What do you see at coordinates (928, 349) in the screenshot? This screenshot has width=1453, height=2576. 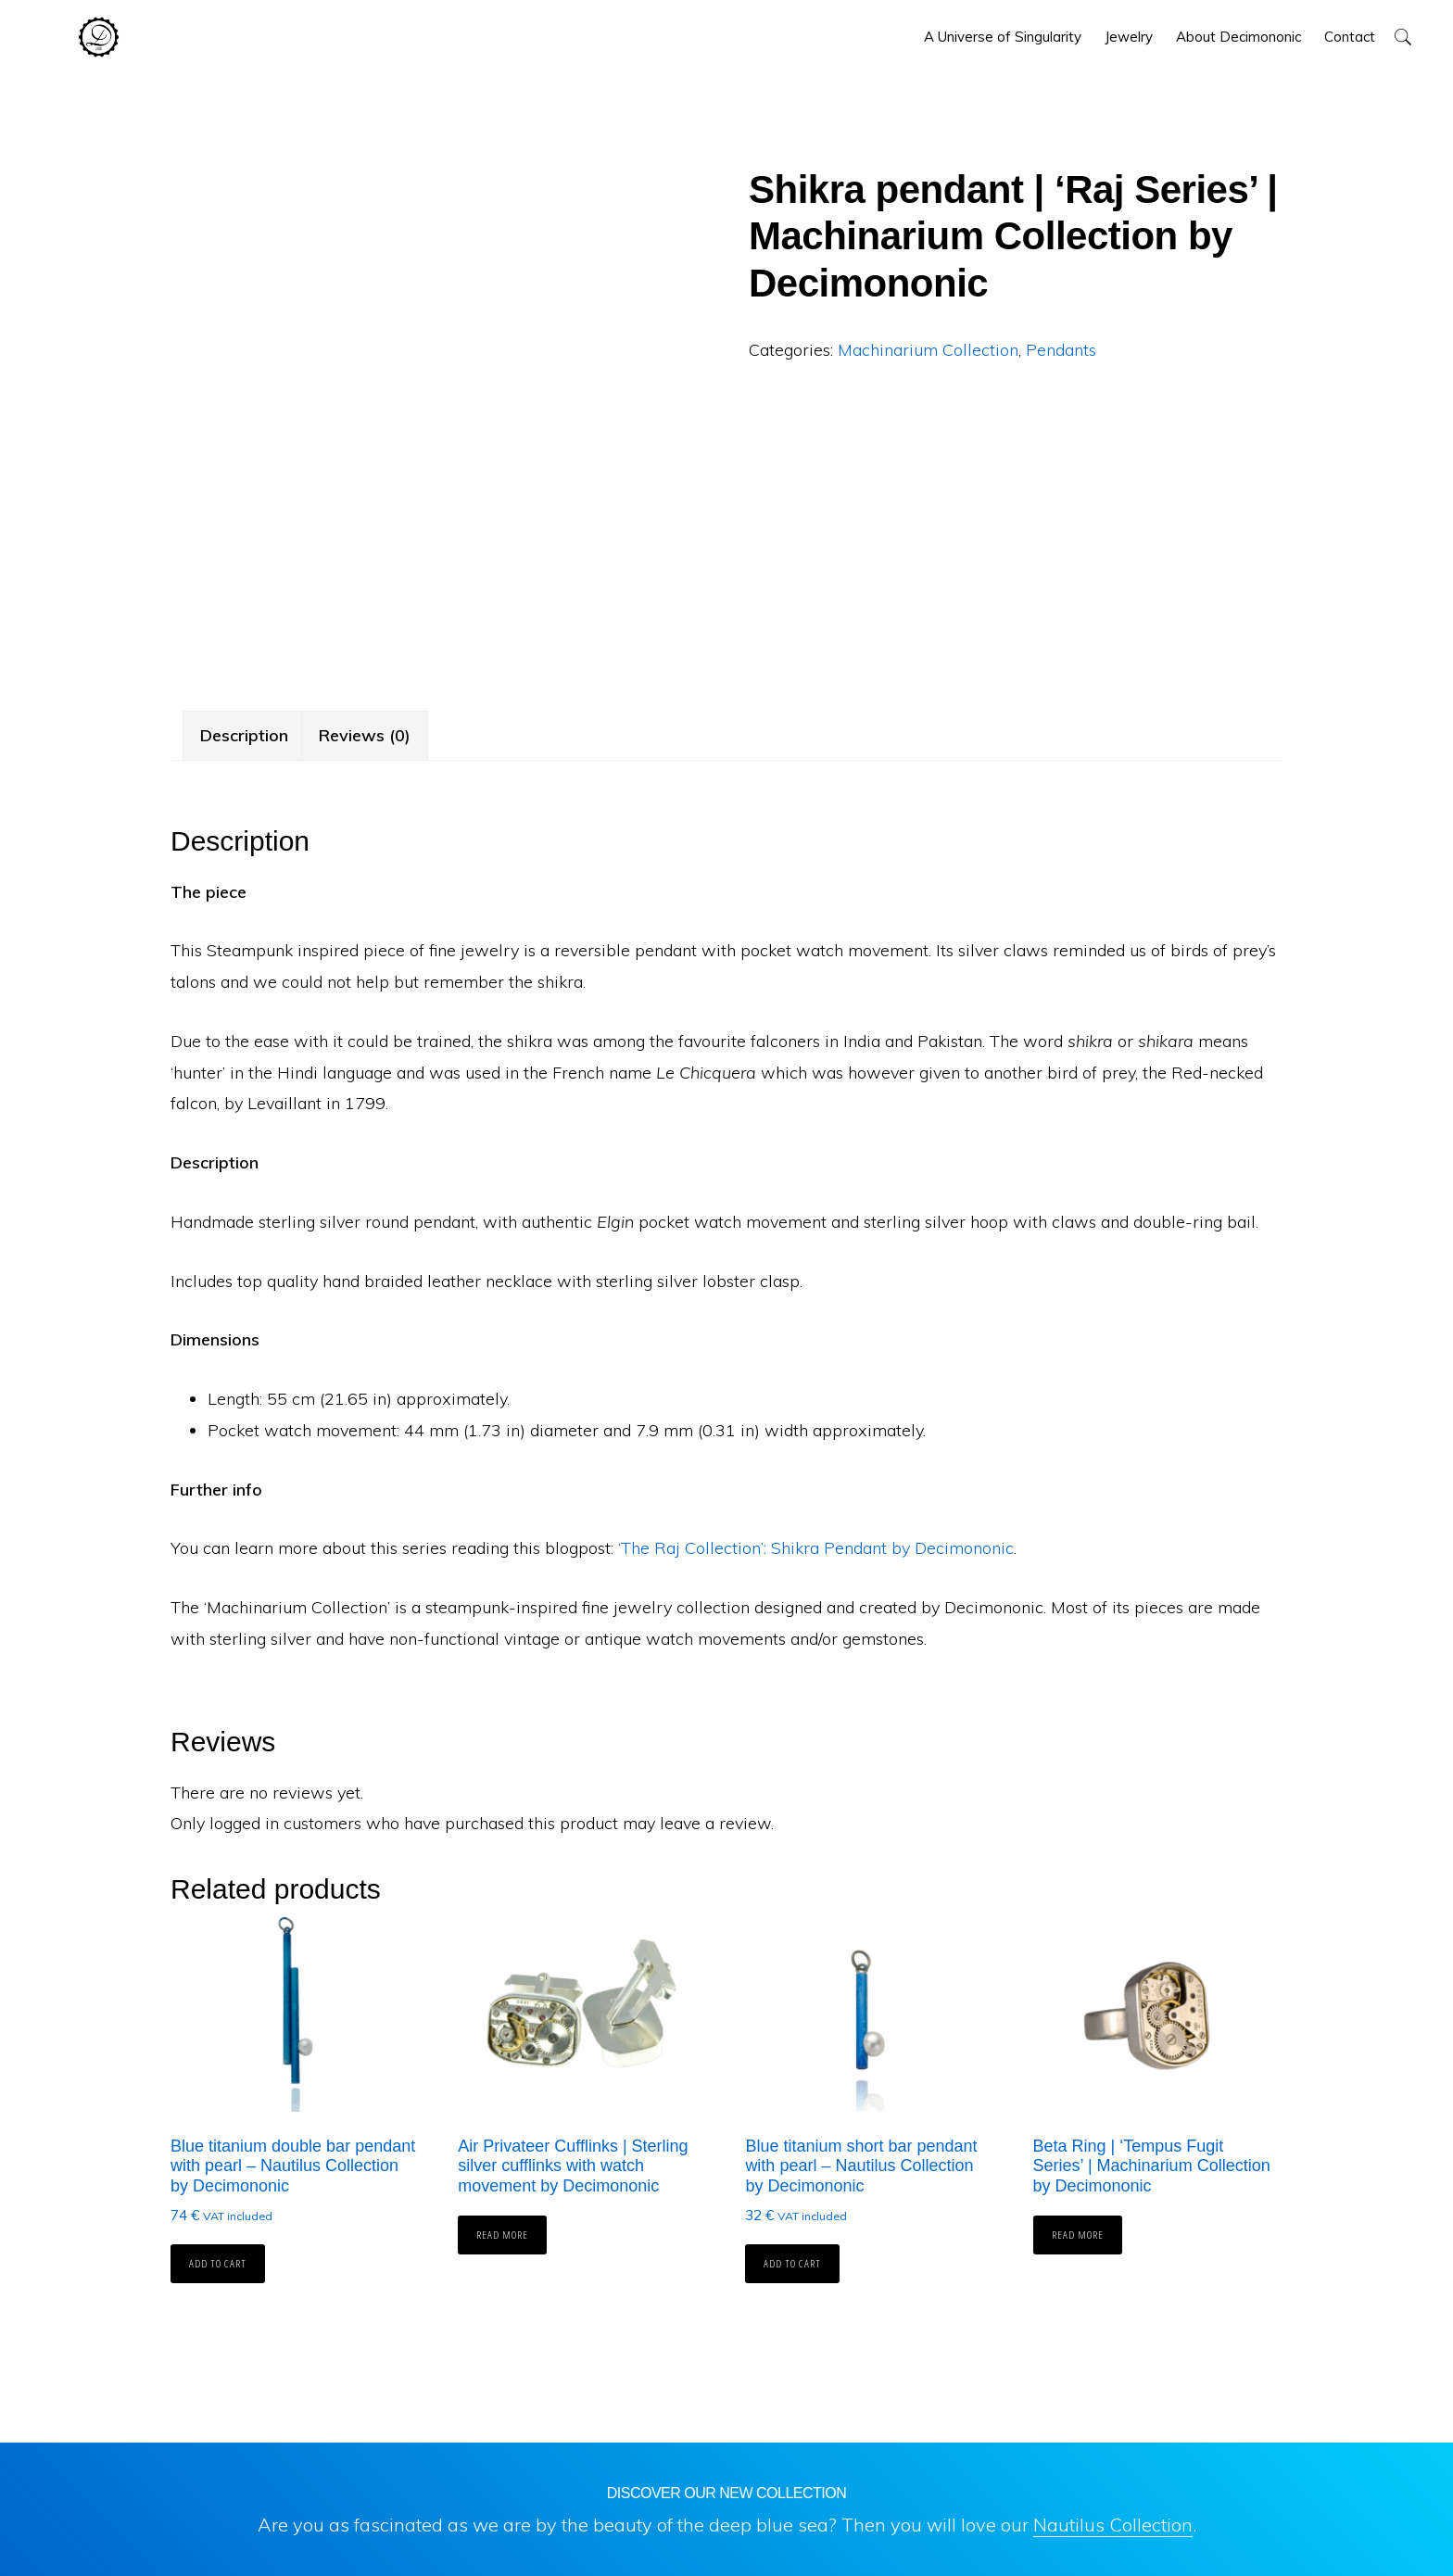 I see `Machinarium Collection` at bounding box center [928, 349].